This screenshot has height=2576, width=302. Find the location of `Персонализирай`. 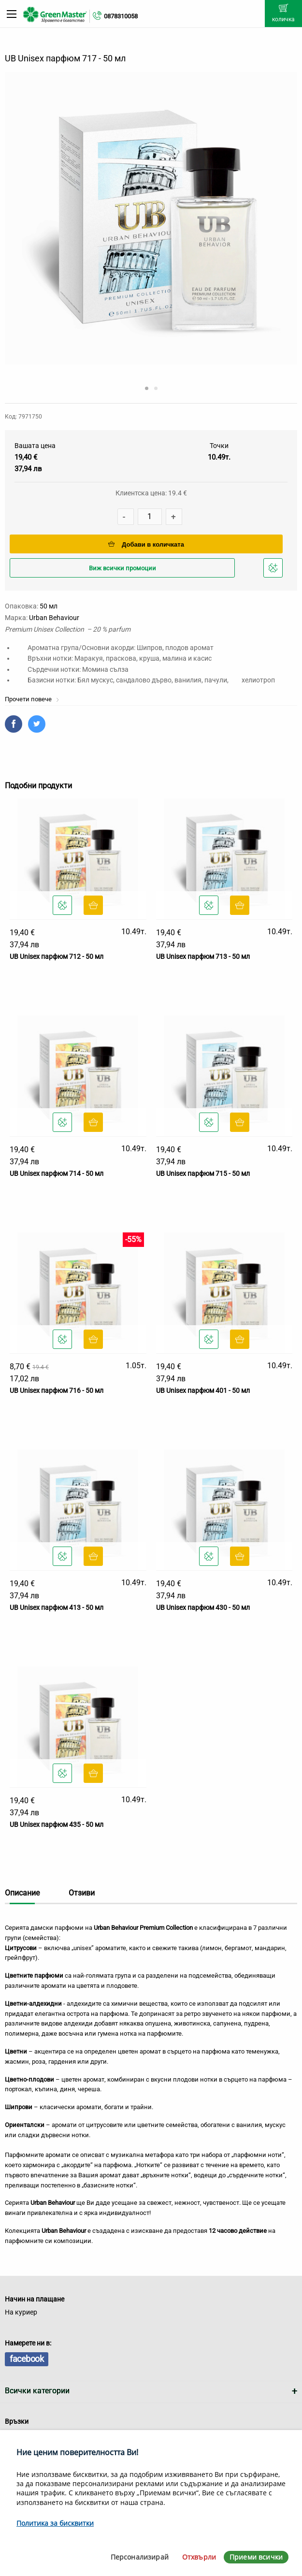

Персонализирай is located at coordinates (140, 2557).